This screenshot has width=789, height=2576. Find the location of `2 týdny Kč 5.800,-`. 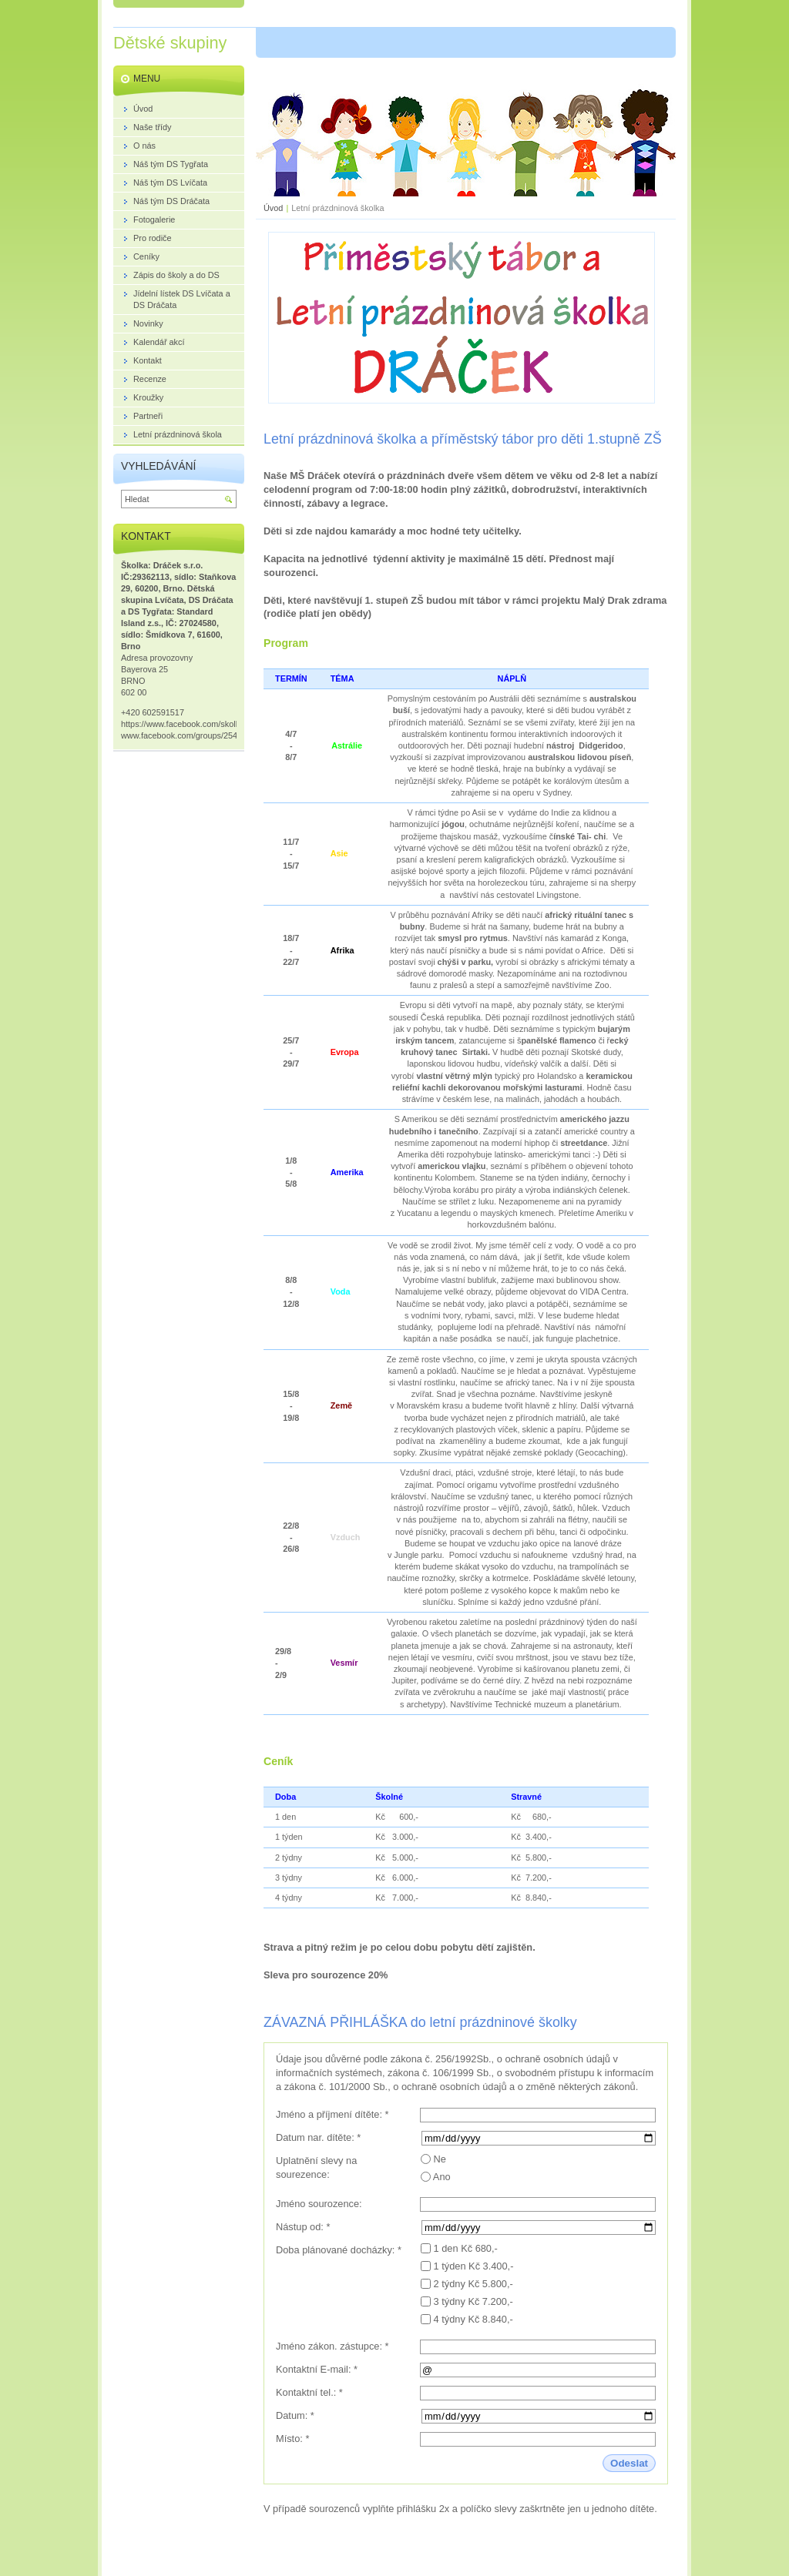

2 týdny Kč 5.800,- is located at coordinates (473, 2284).